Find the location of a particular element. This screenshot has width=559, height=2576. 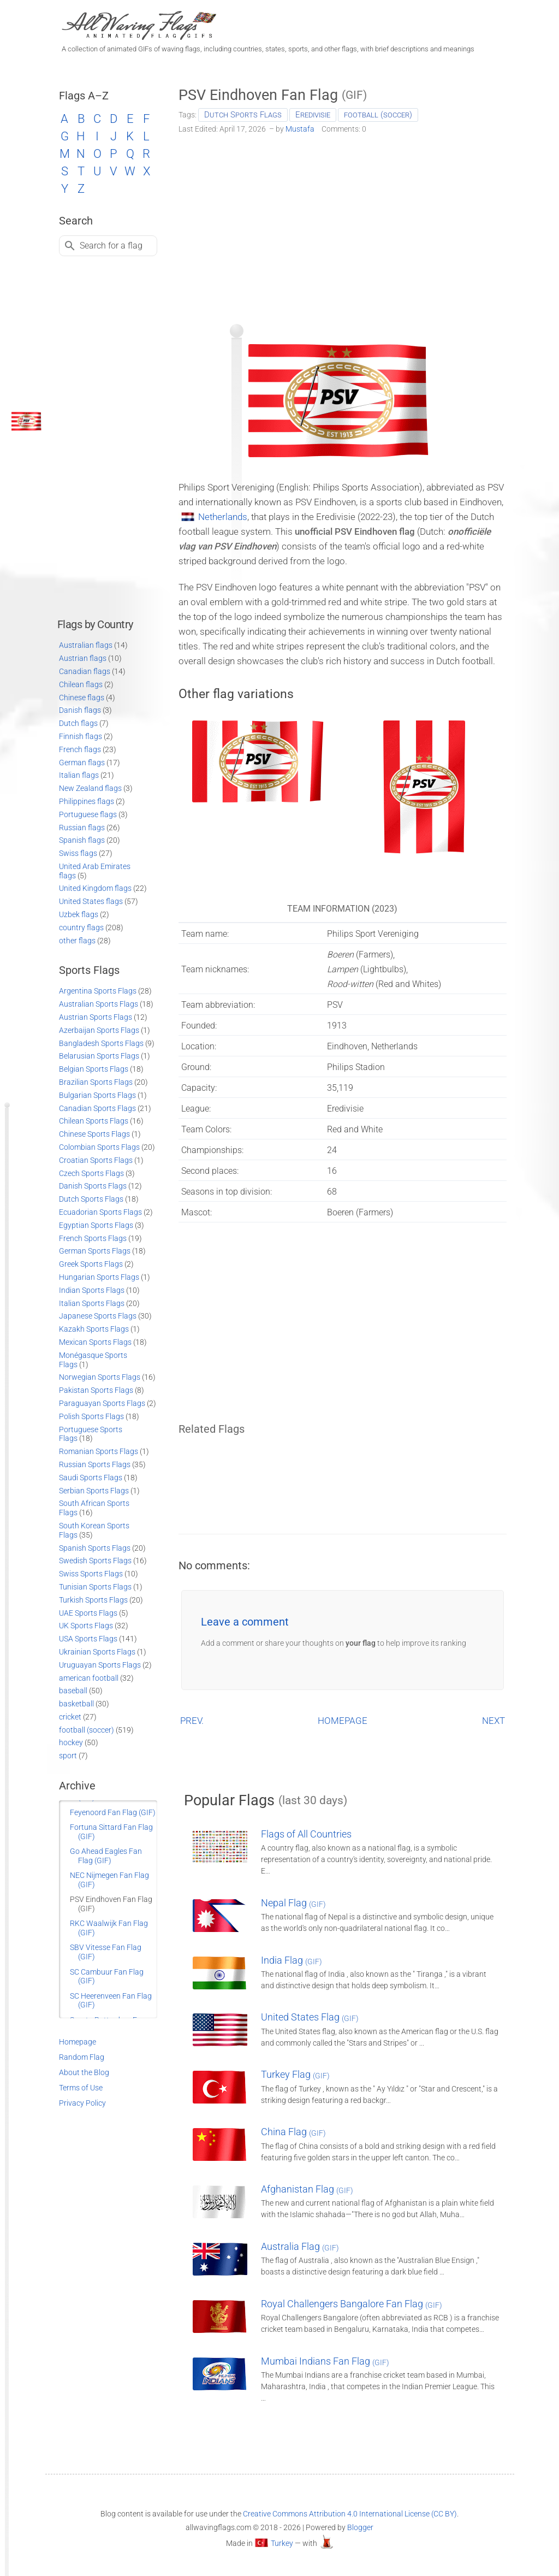

United States flags is located at coordinates (91, 901).